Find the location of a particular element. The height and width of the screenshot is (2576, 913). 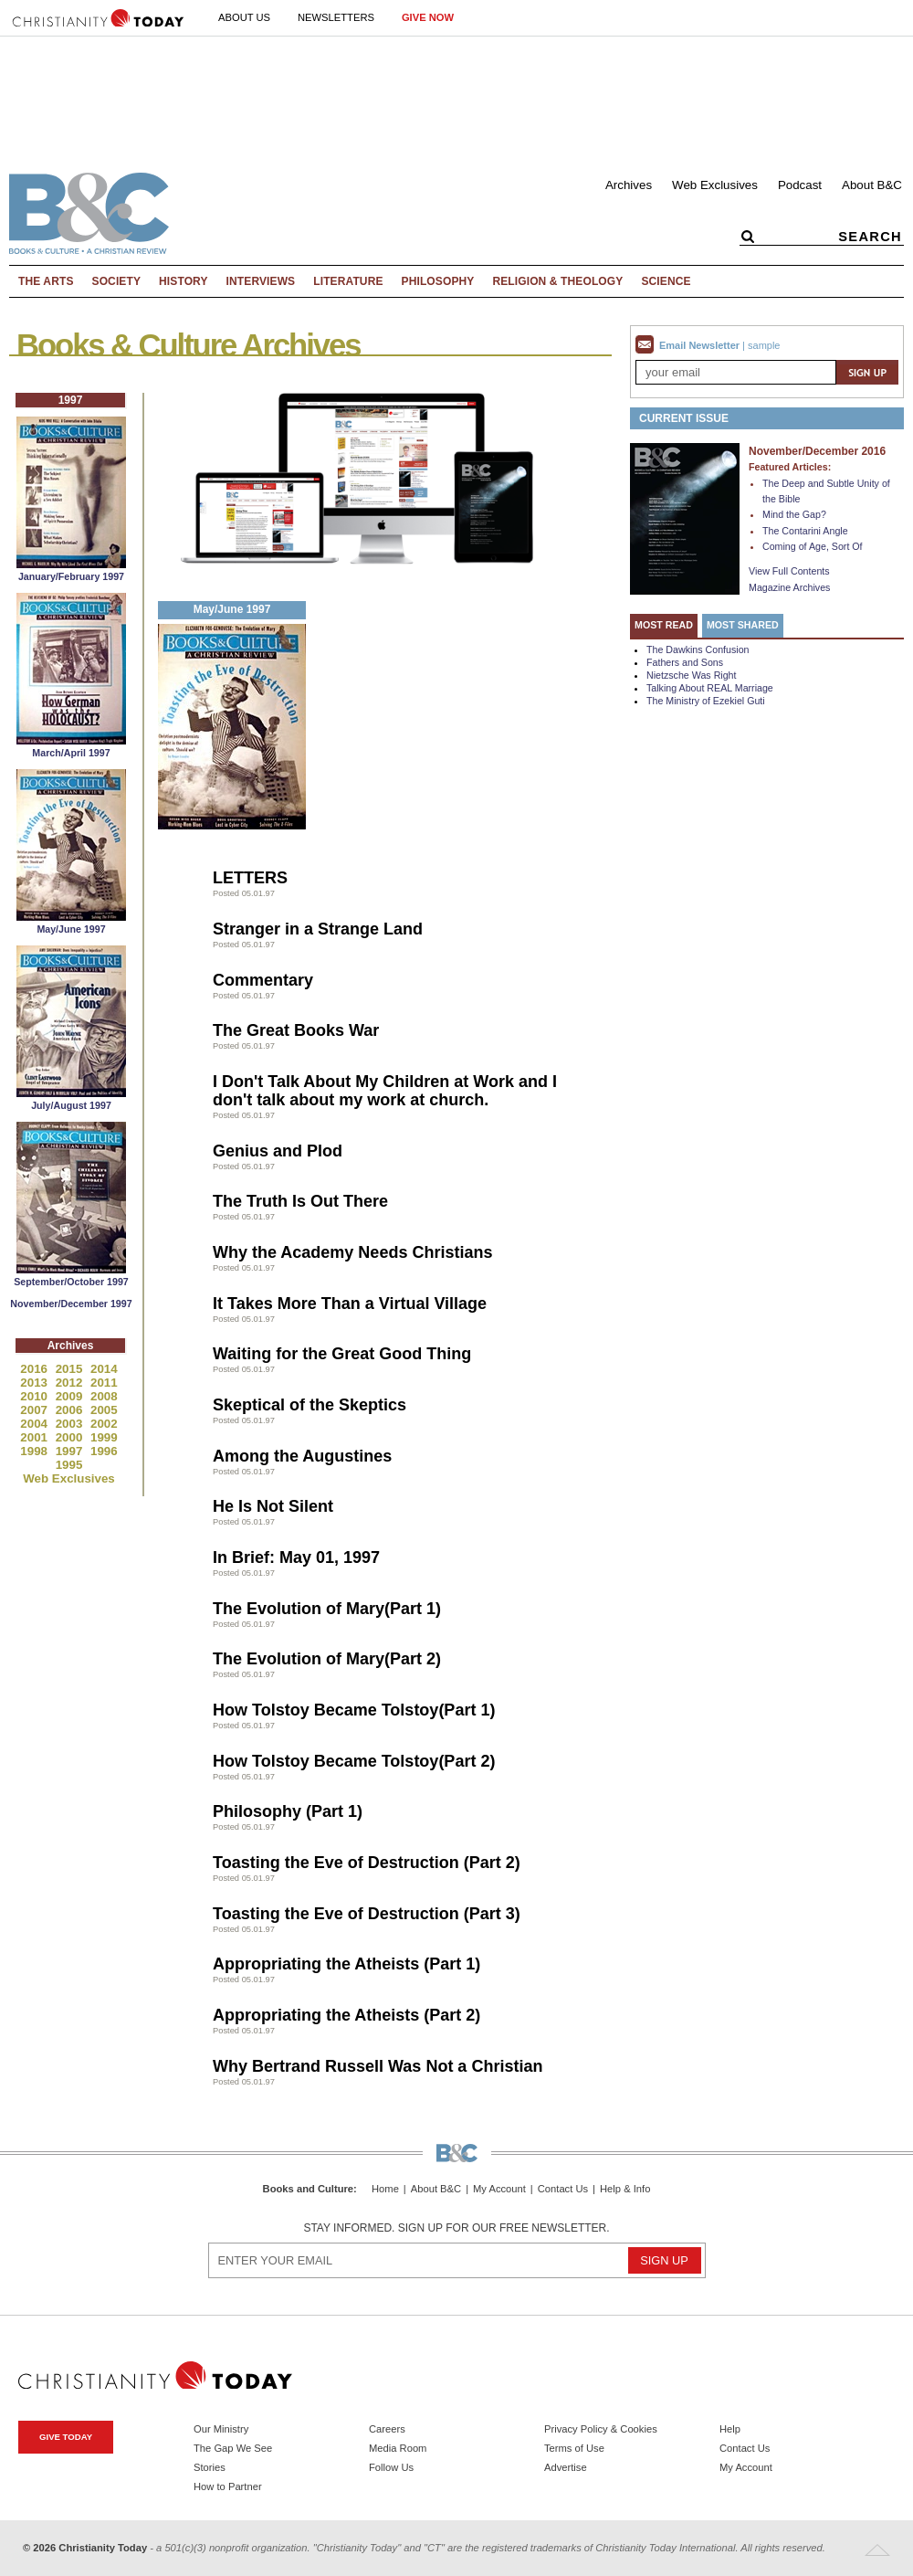

Most Read is located at coordinates (664, 624).